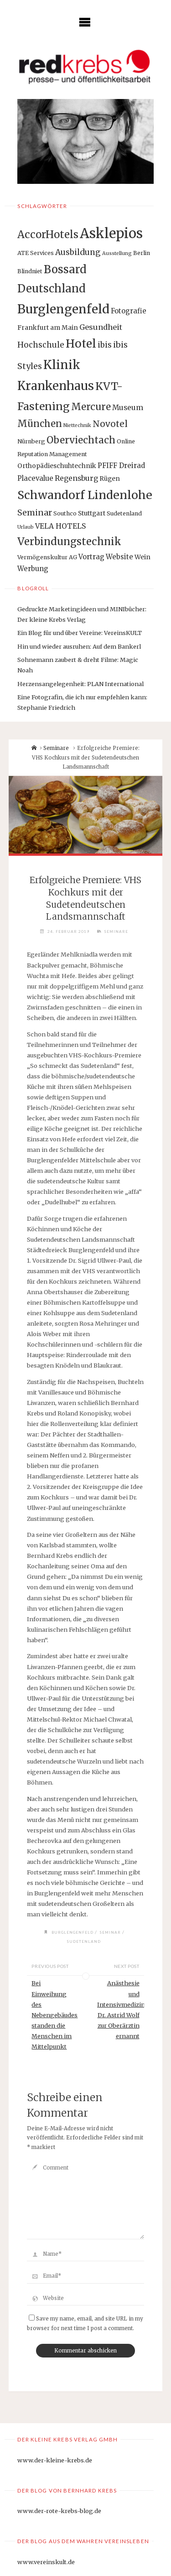  I want to click on Sudetenland, so click(84, 1941).